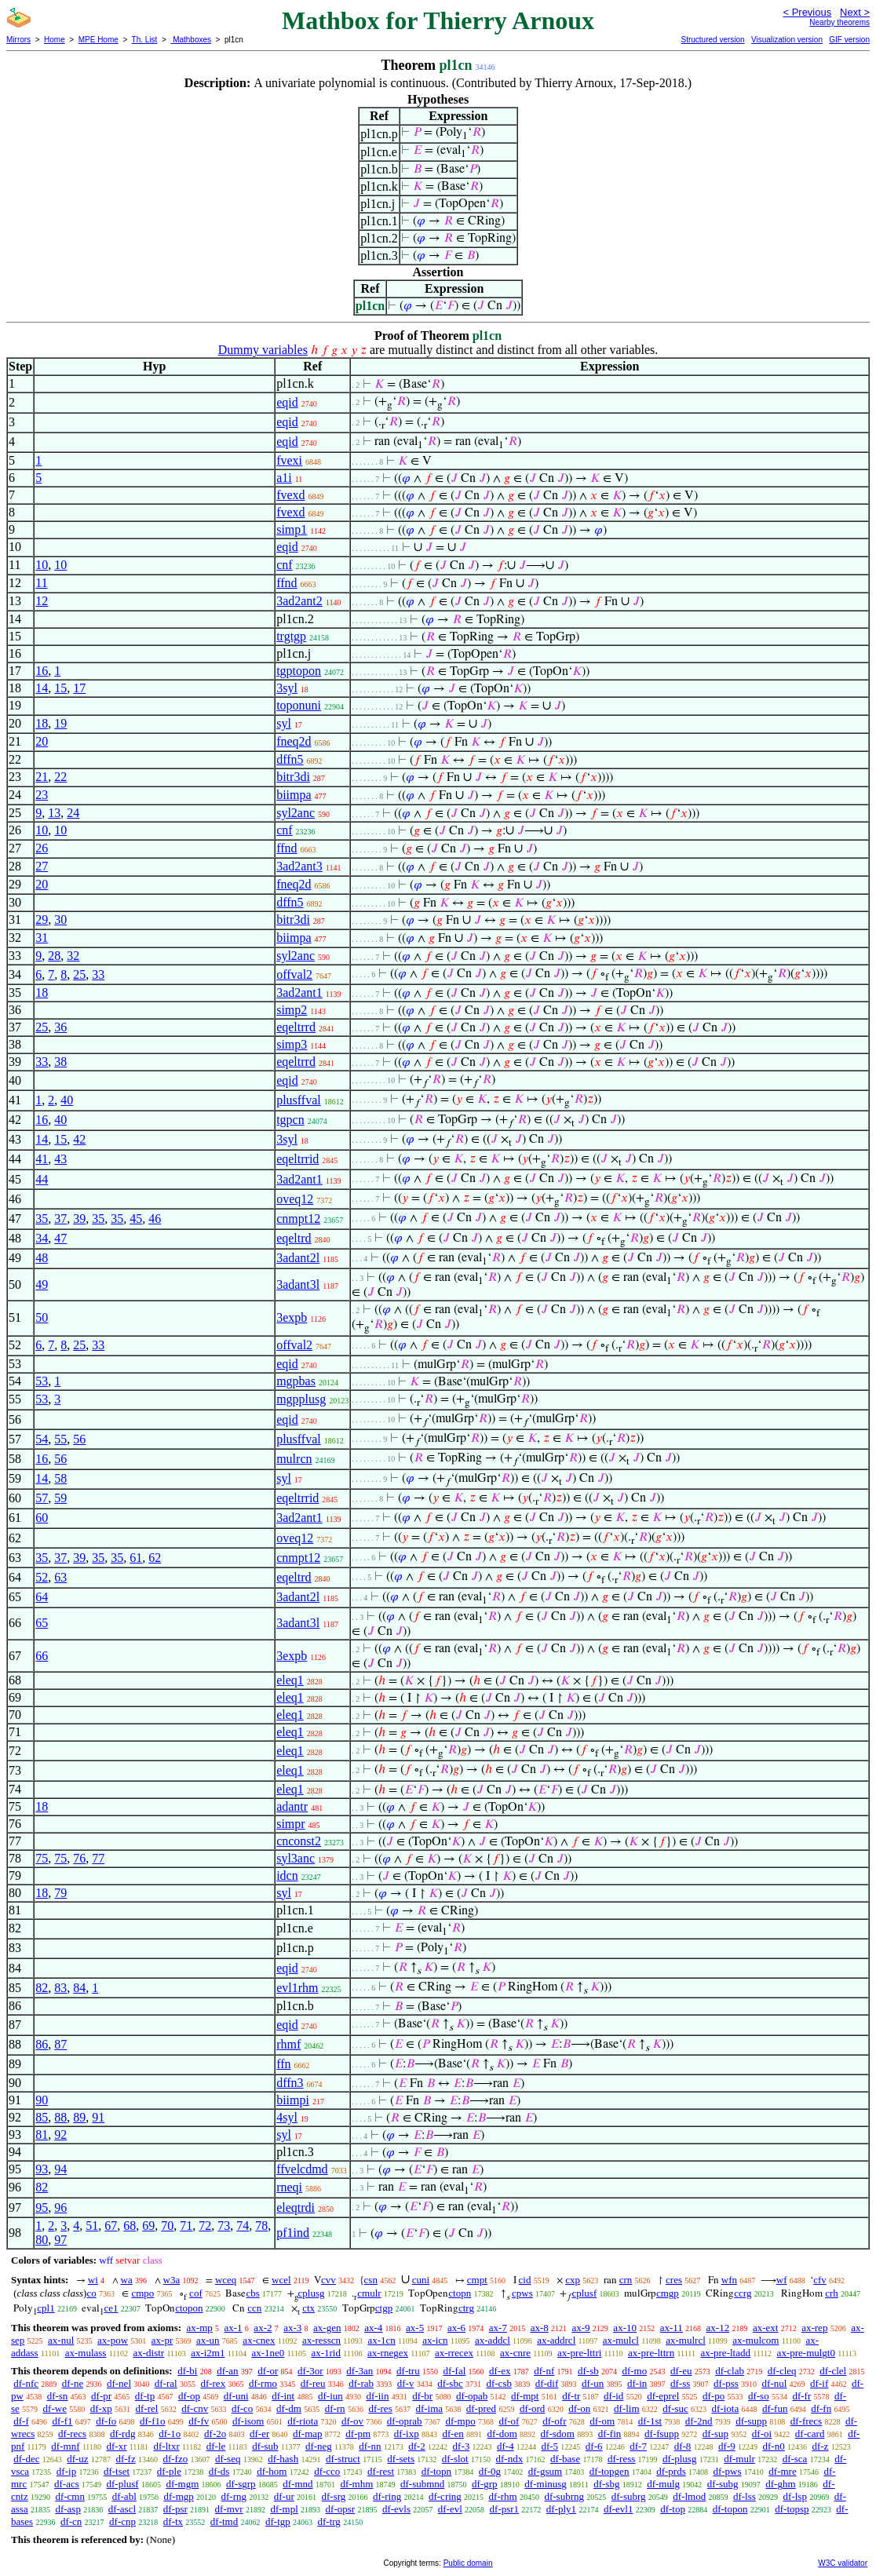 This screenshot has height=2576, width=876. Describe the element at coordinates (293, 1238) in the screenshot. I see `eqeltrd` at that location.